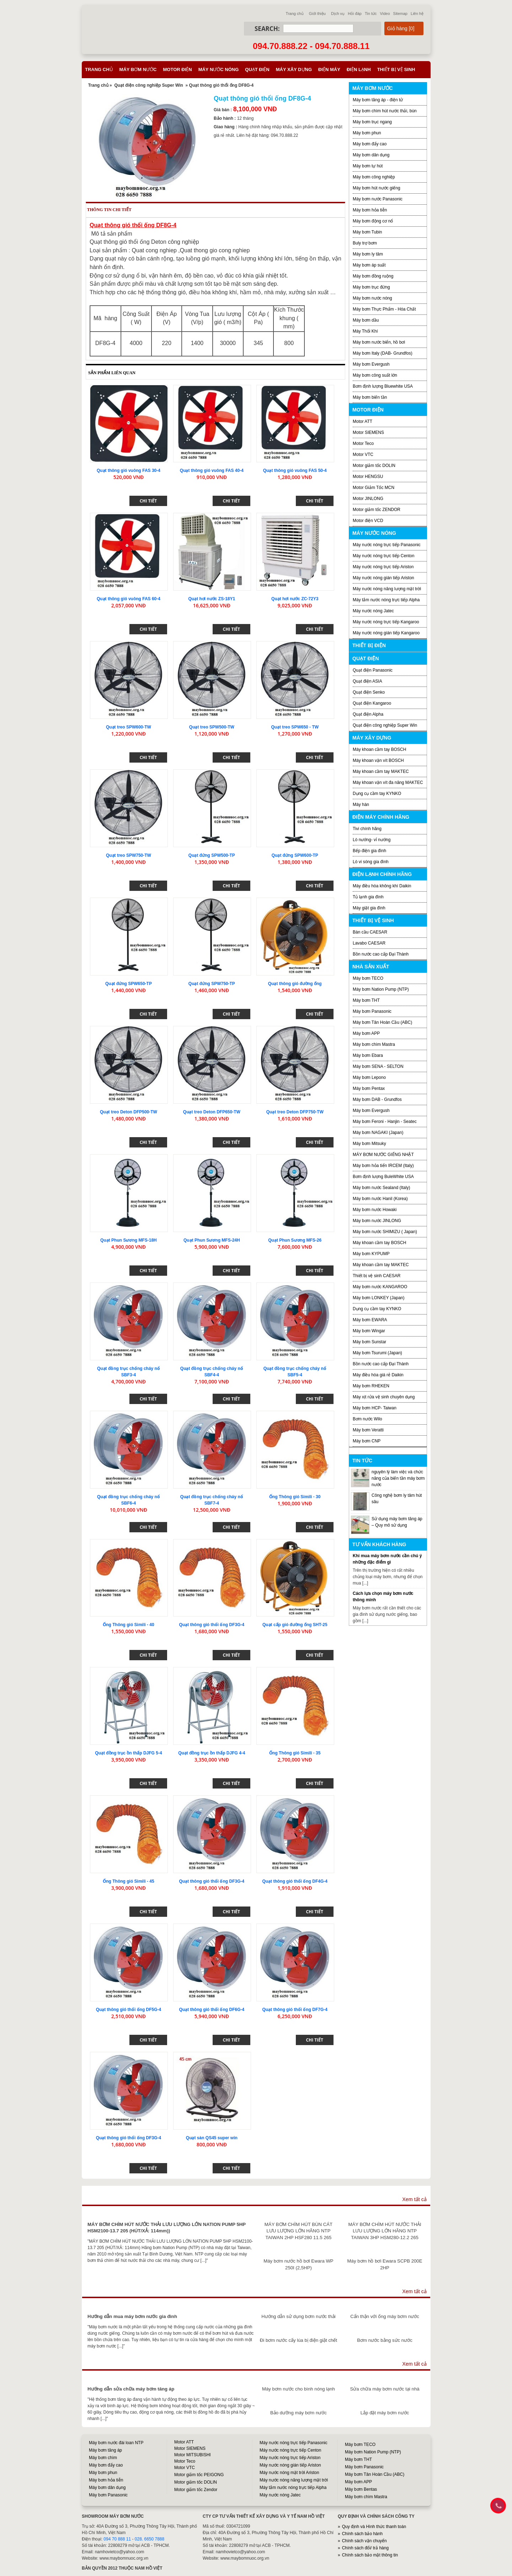 This screenshot has height=2576, width=512. What do you see at coordinates (128, 1881) in the screenshot?
I see `Ống Thông gió Simili - 45` at bounding box center [128, 1881].